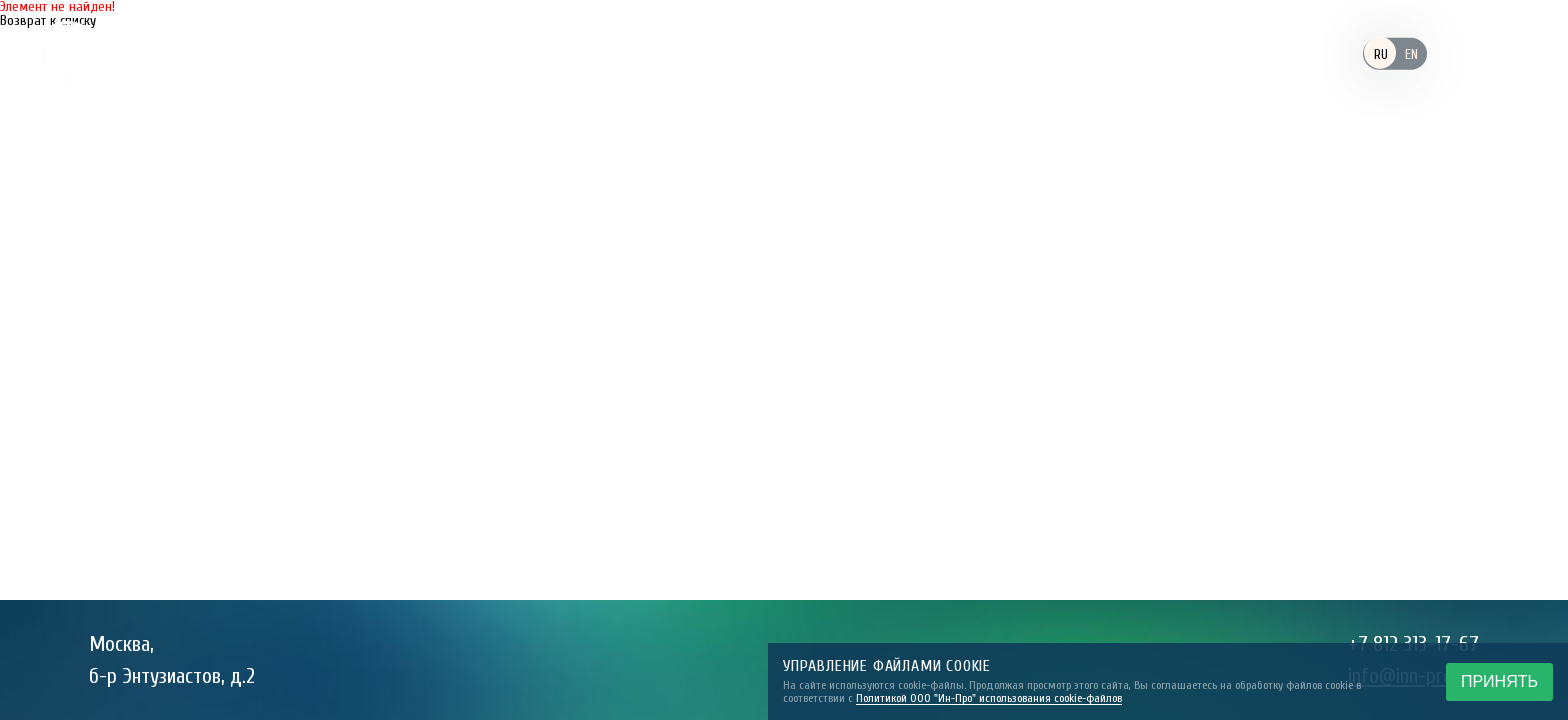 Image resolution: width=1568 pixels, height=720 pixels. I want to click on Реализованные проекты, so click(1077, 53).